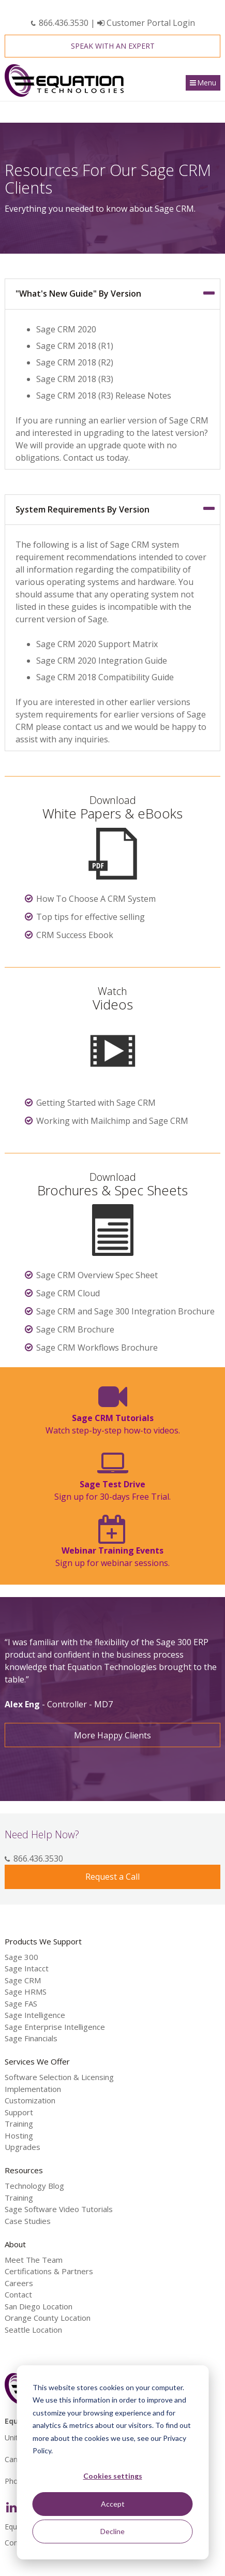 This screenshot has width=225, height=2576. What do you see at coordinates (59, 2209) in the screenshot?
I see `Sage Software Video Tutorials [menuitem]` at bounding box center [59, 2209].